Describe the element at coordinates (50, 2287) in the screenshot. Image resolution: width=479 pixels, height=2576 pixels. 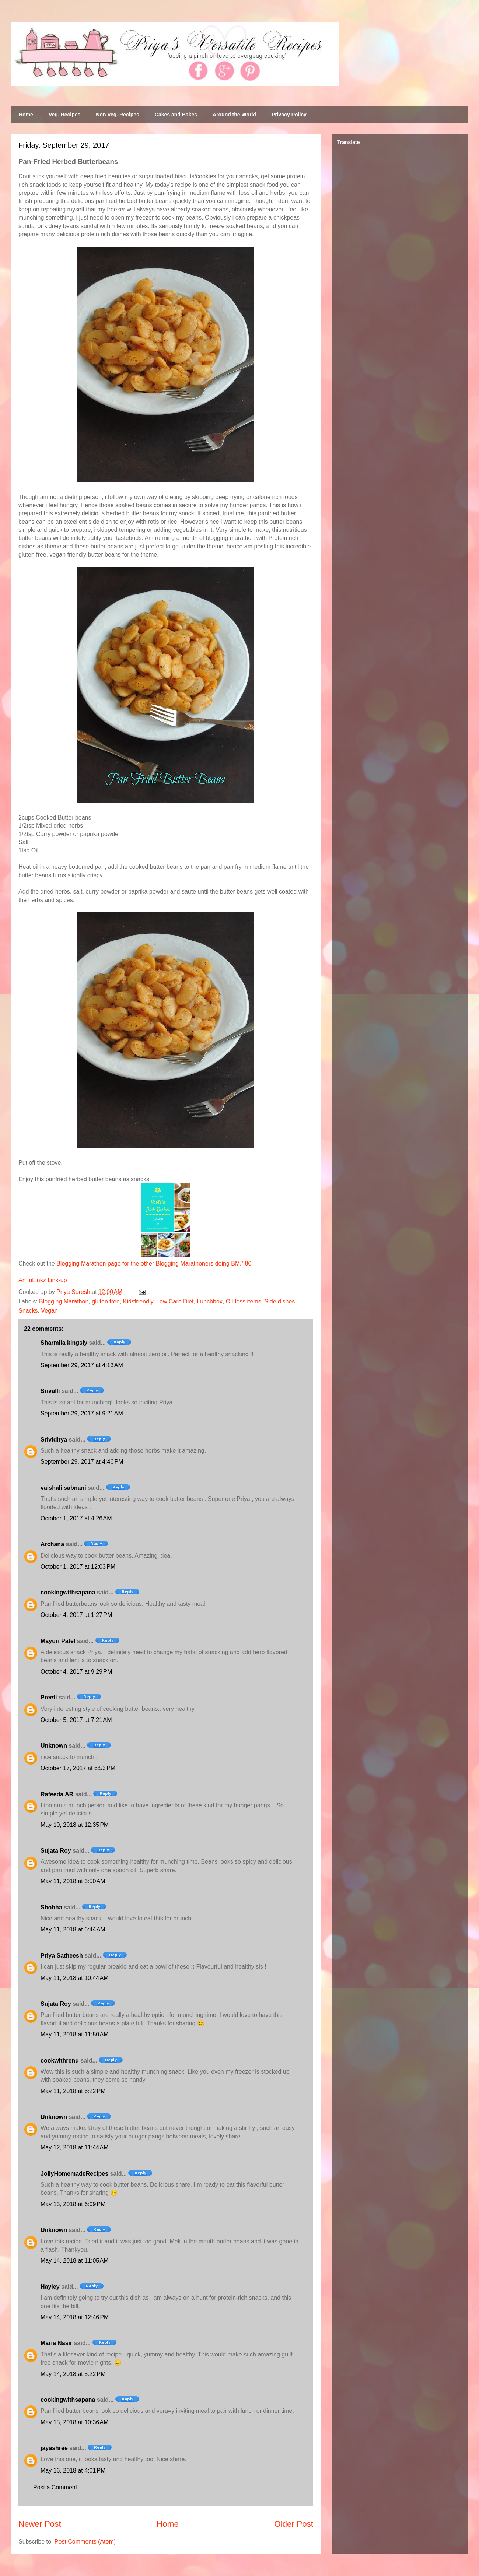
I see `Hayley` at that location.